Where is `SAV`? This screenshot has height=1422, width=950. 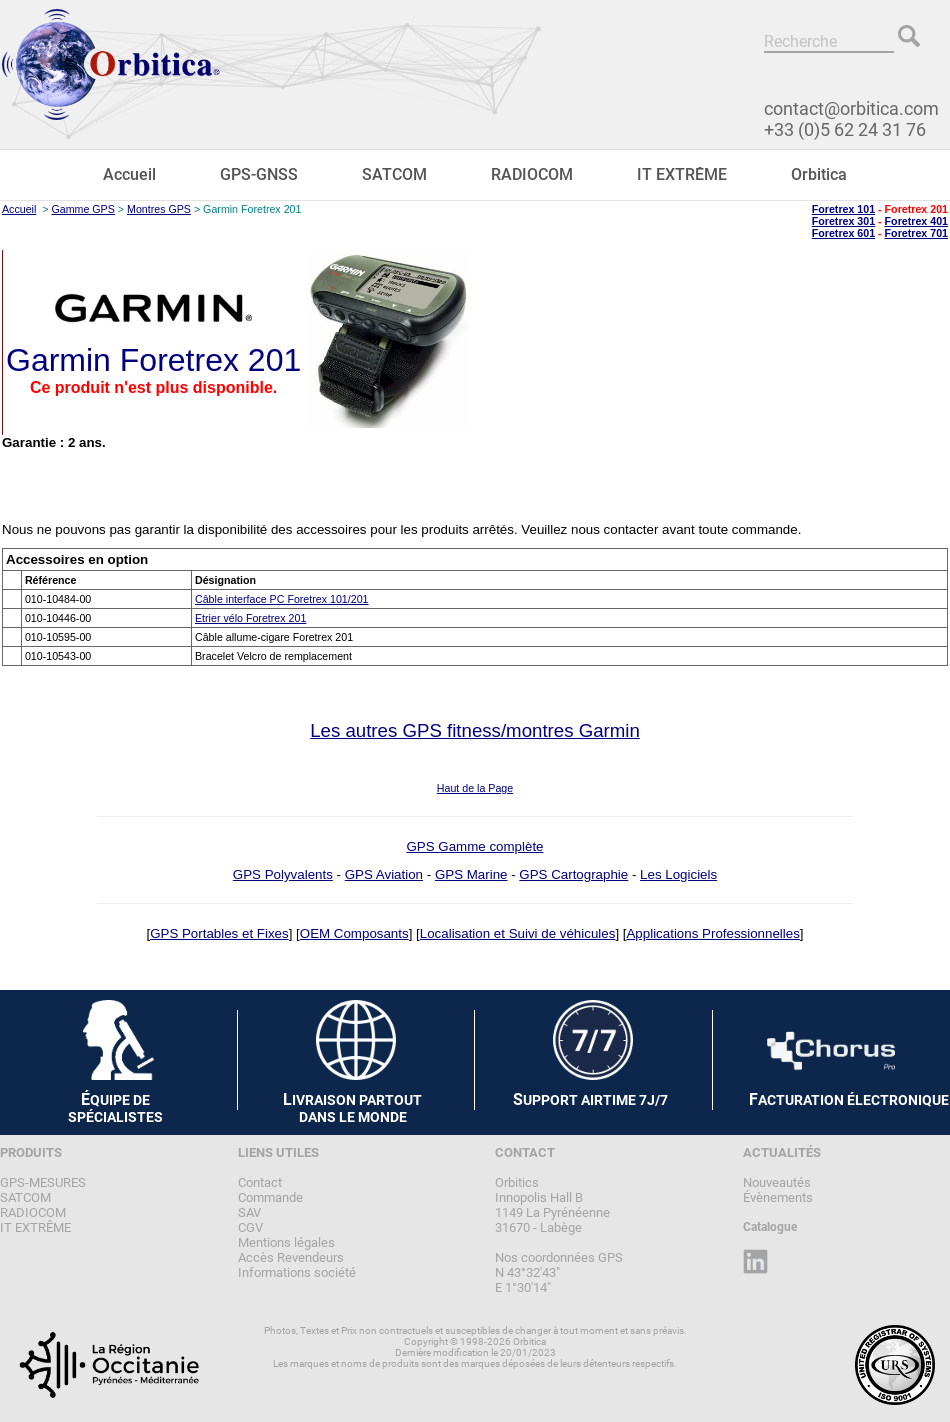 SAV is located at coordinates (249, 1212).